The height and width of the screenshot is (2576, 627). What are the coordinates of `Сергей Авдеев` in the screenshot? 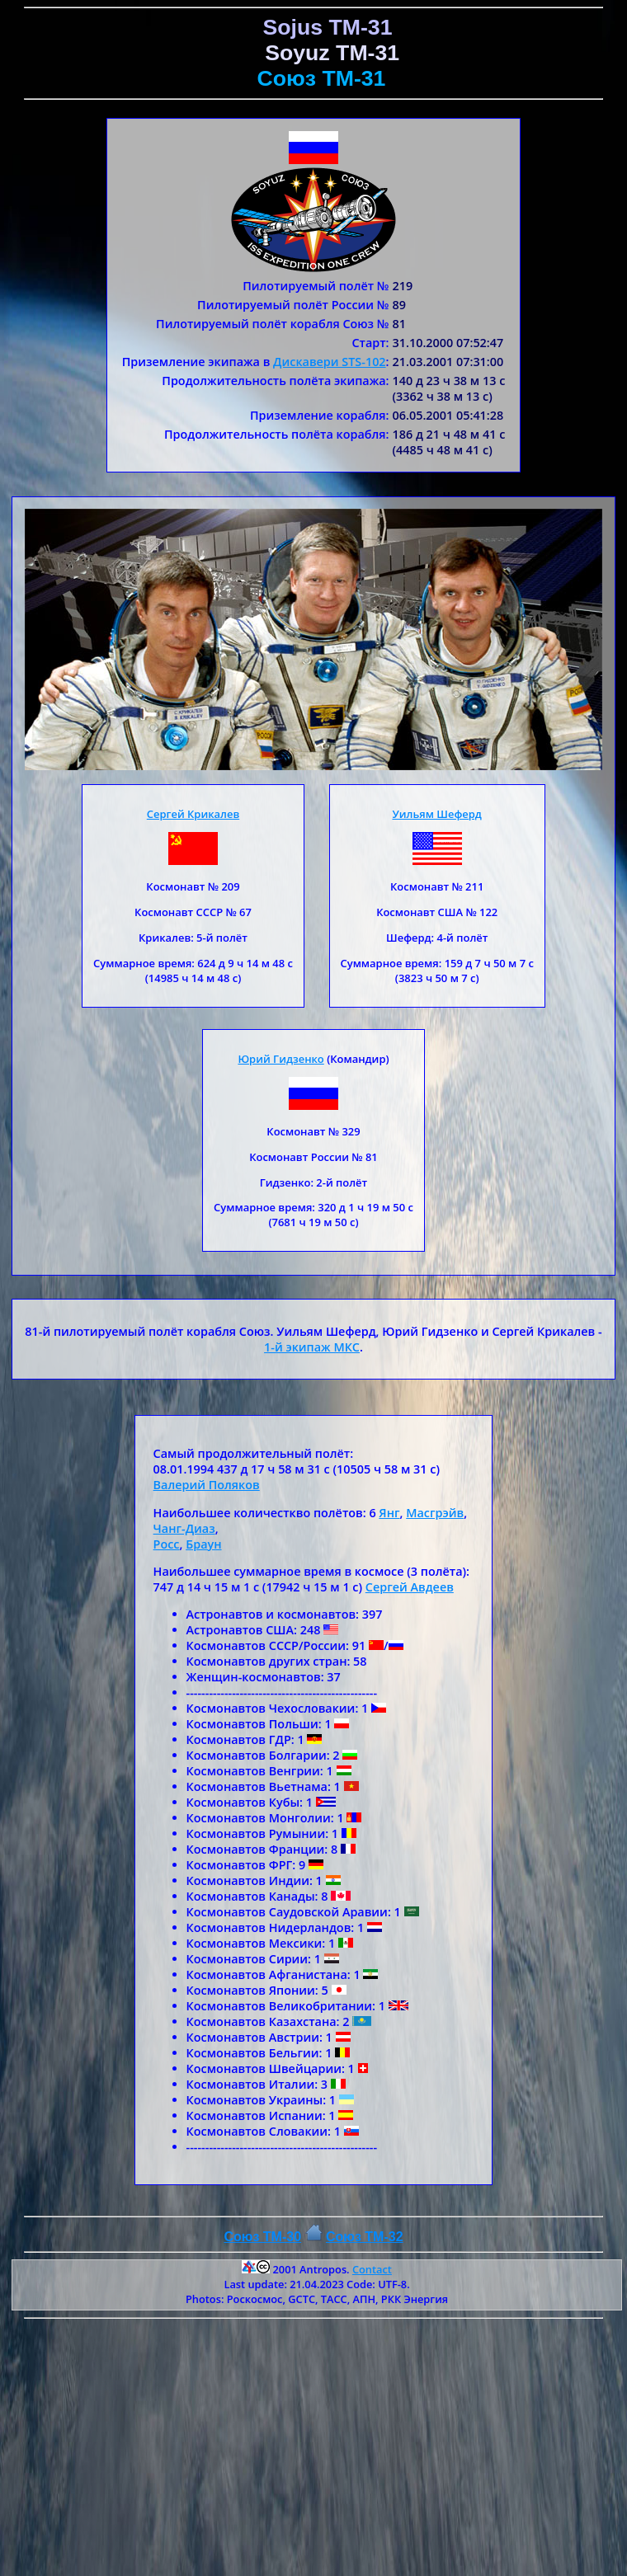 It's located at (409, 1587).